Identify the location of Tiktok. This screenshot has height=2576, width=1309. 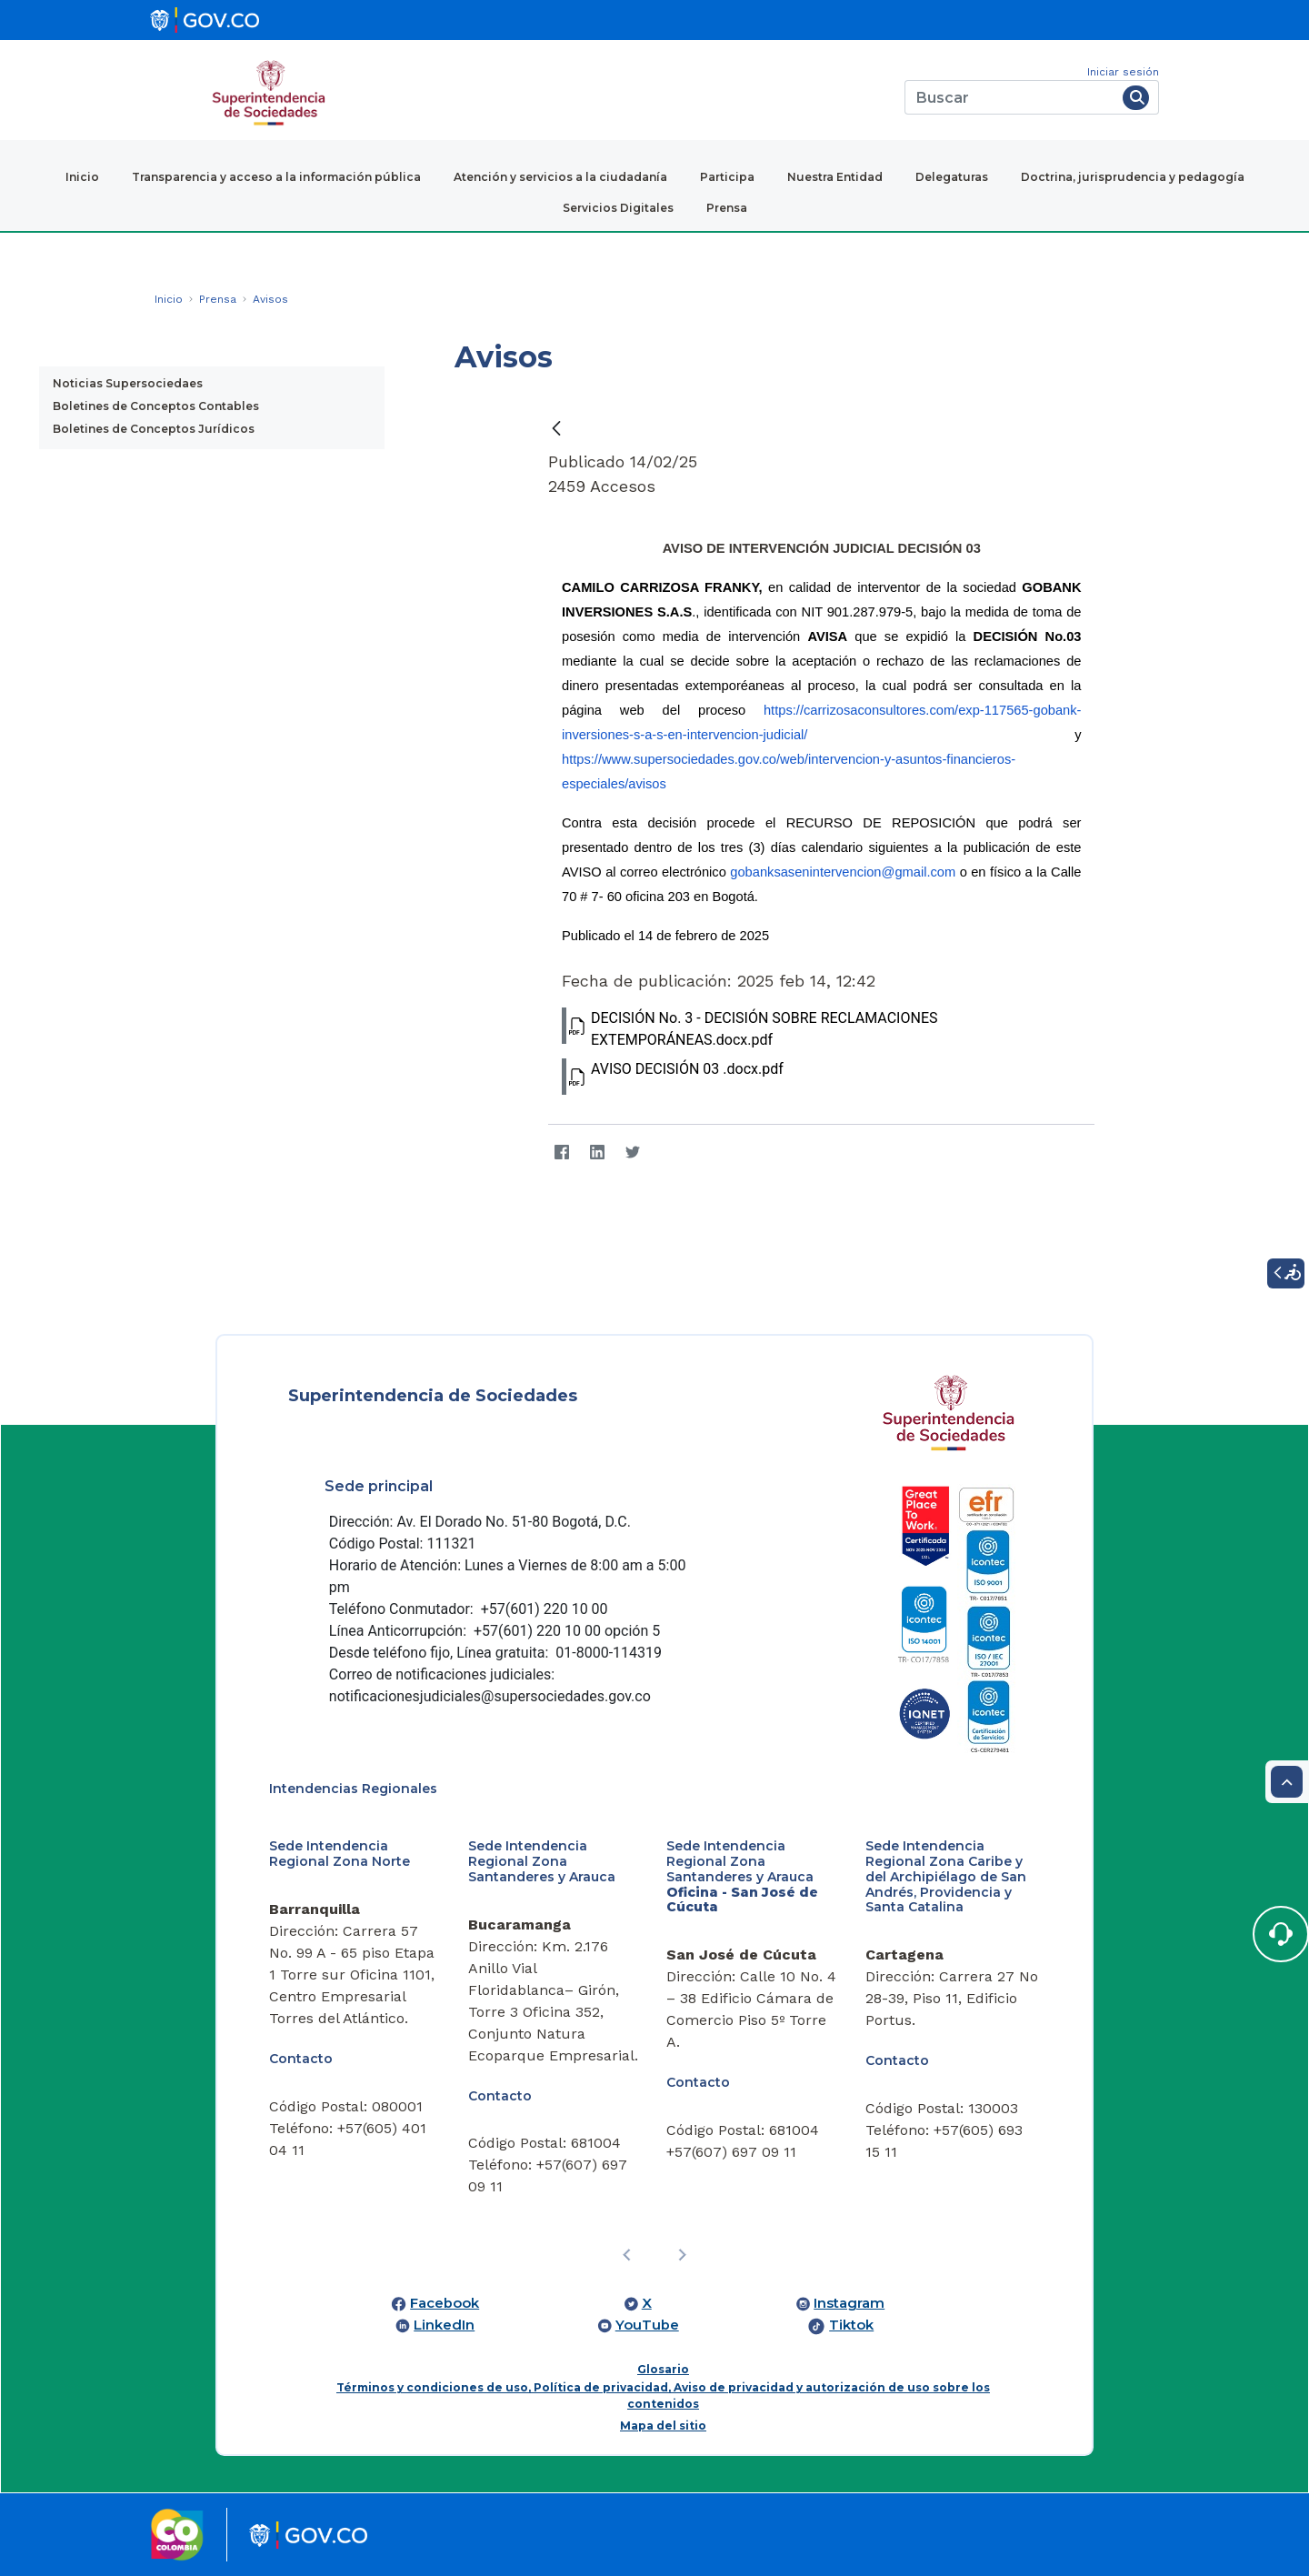
(851, 2325).